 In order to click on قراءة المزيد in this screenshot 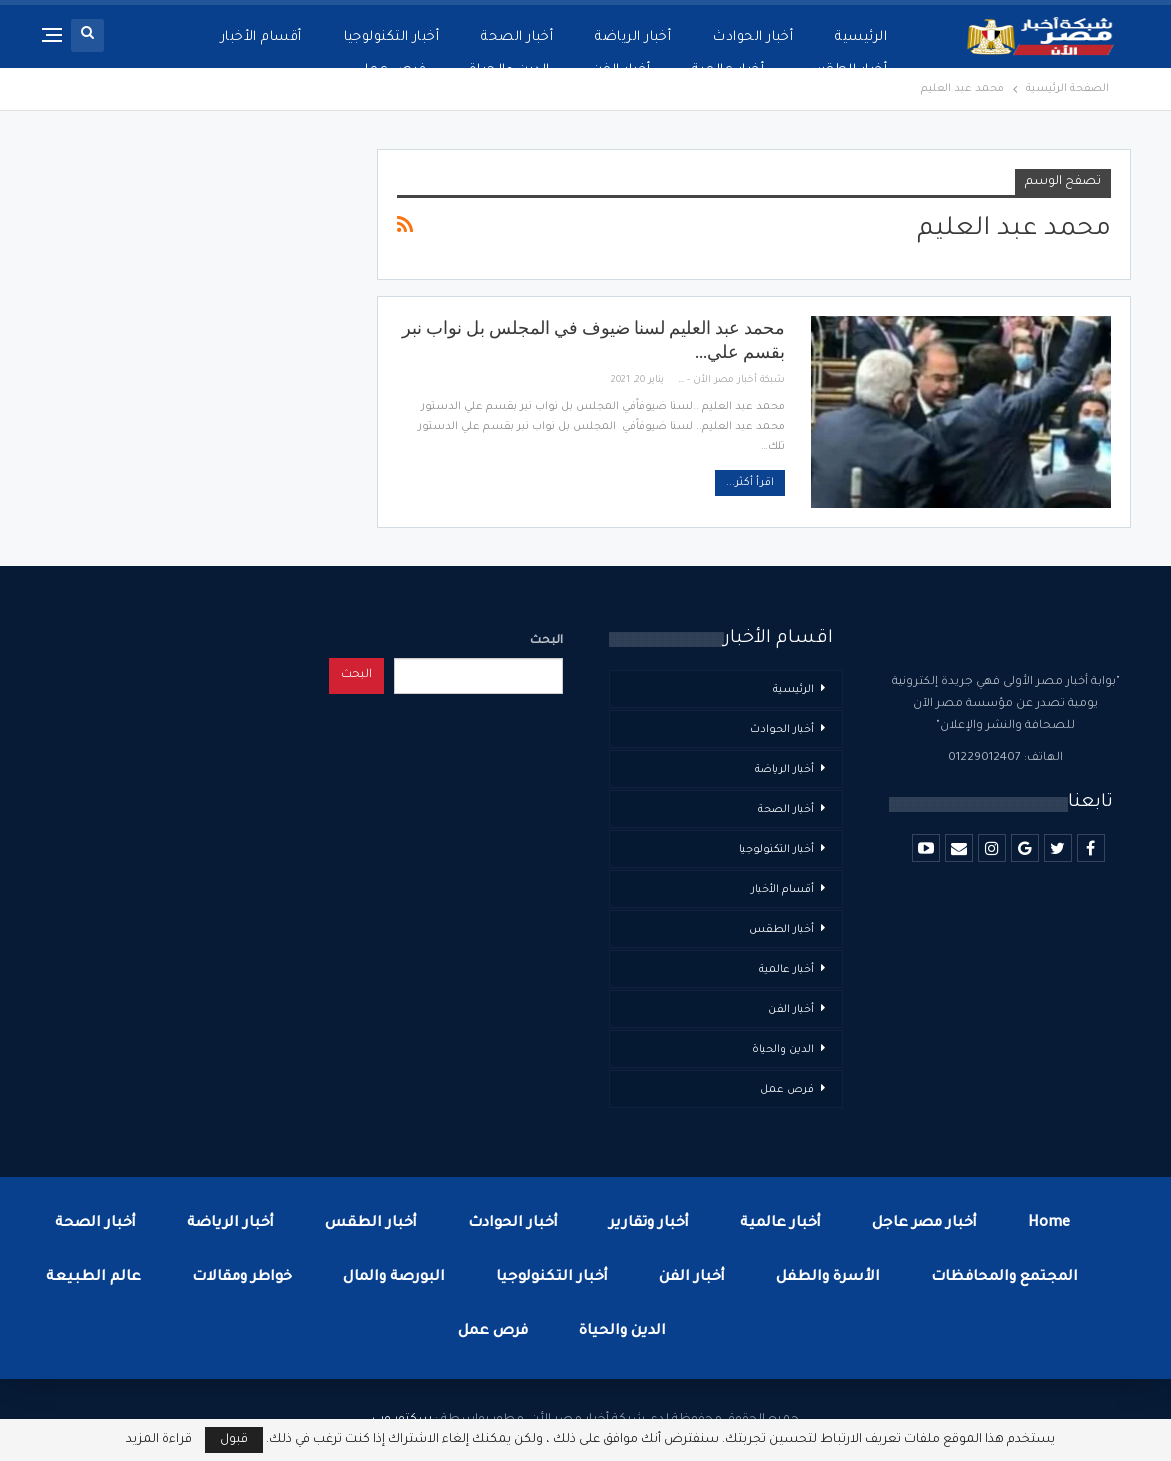, I will do `click(159, 1440)`.